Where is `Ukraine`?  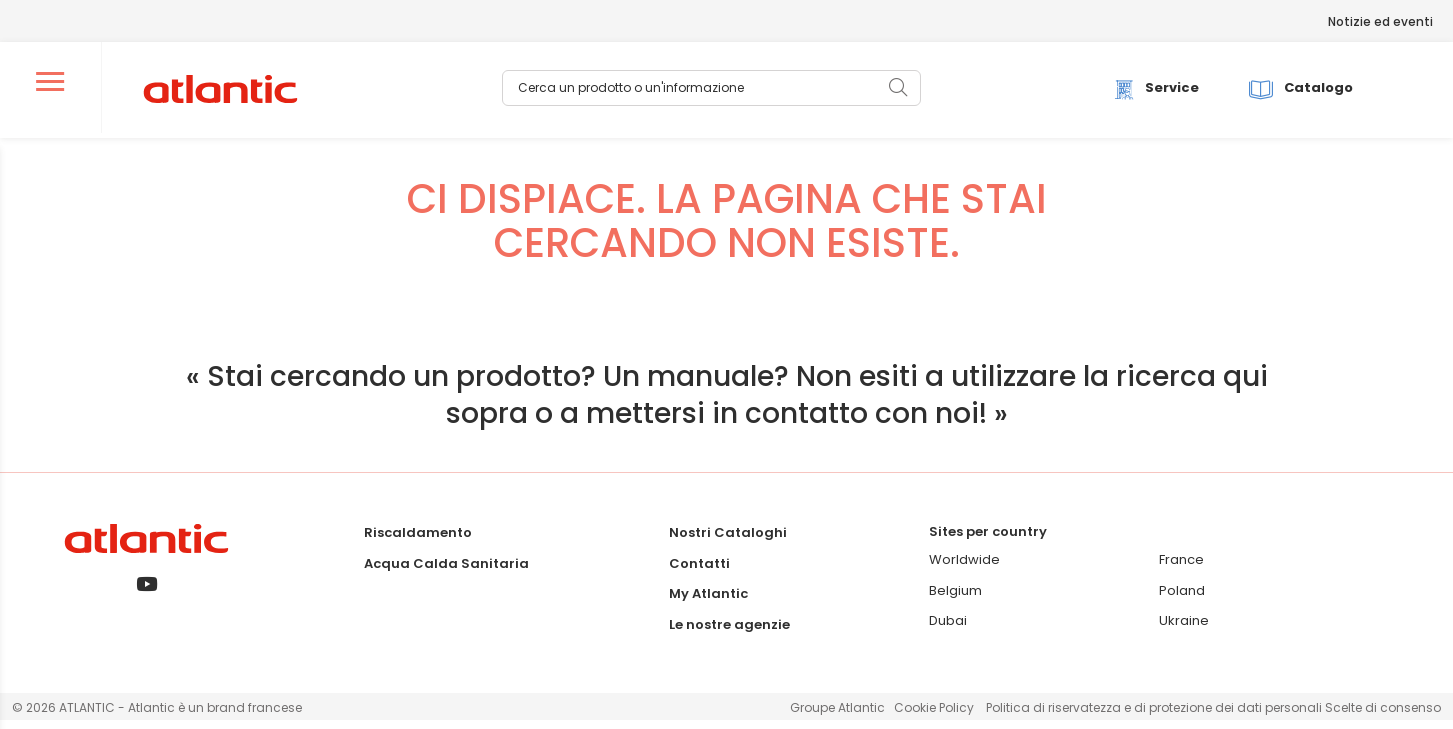 Ukraine is located at coordinates (1184, 629).